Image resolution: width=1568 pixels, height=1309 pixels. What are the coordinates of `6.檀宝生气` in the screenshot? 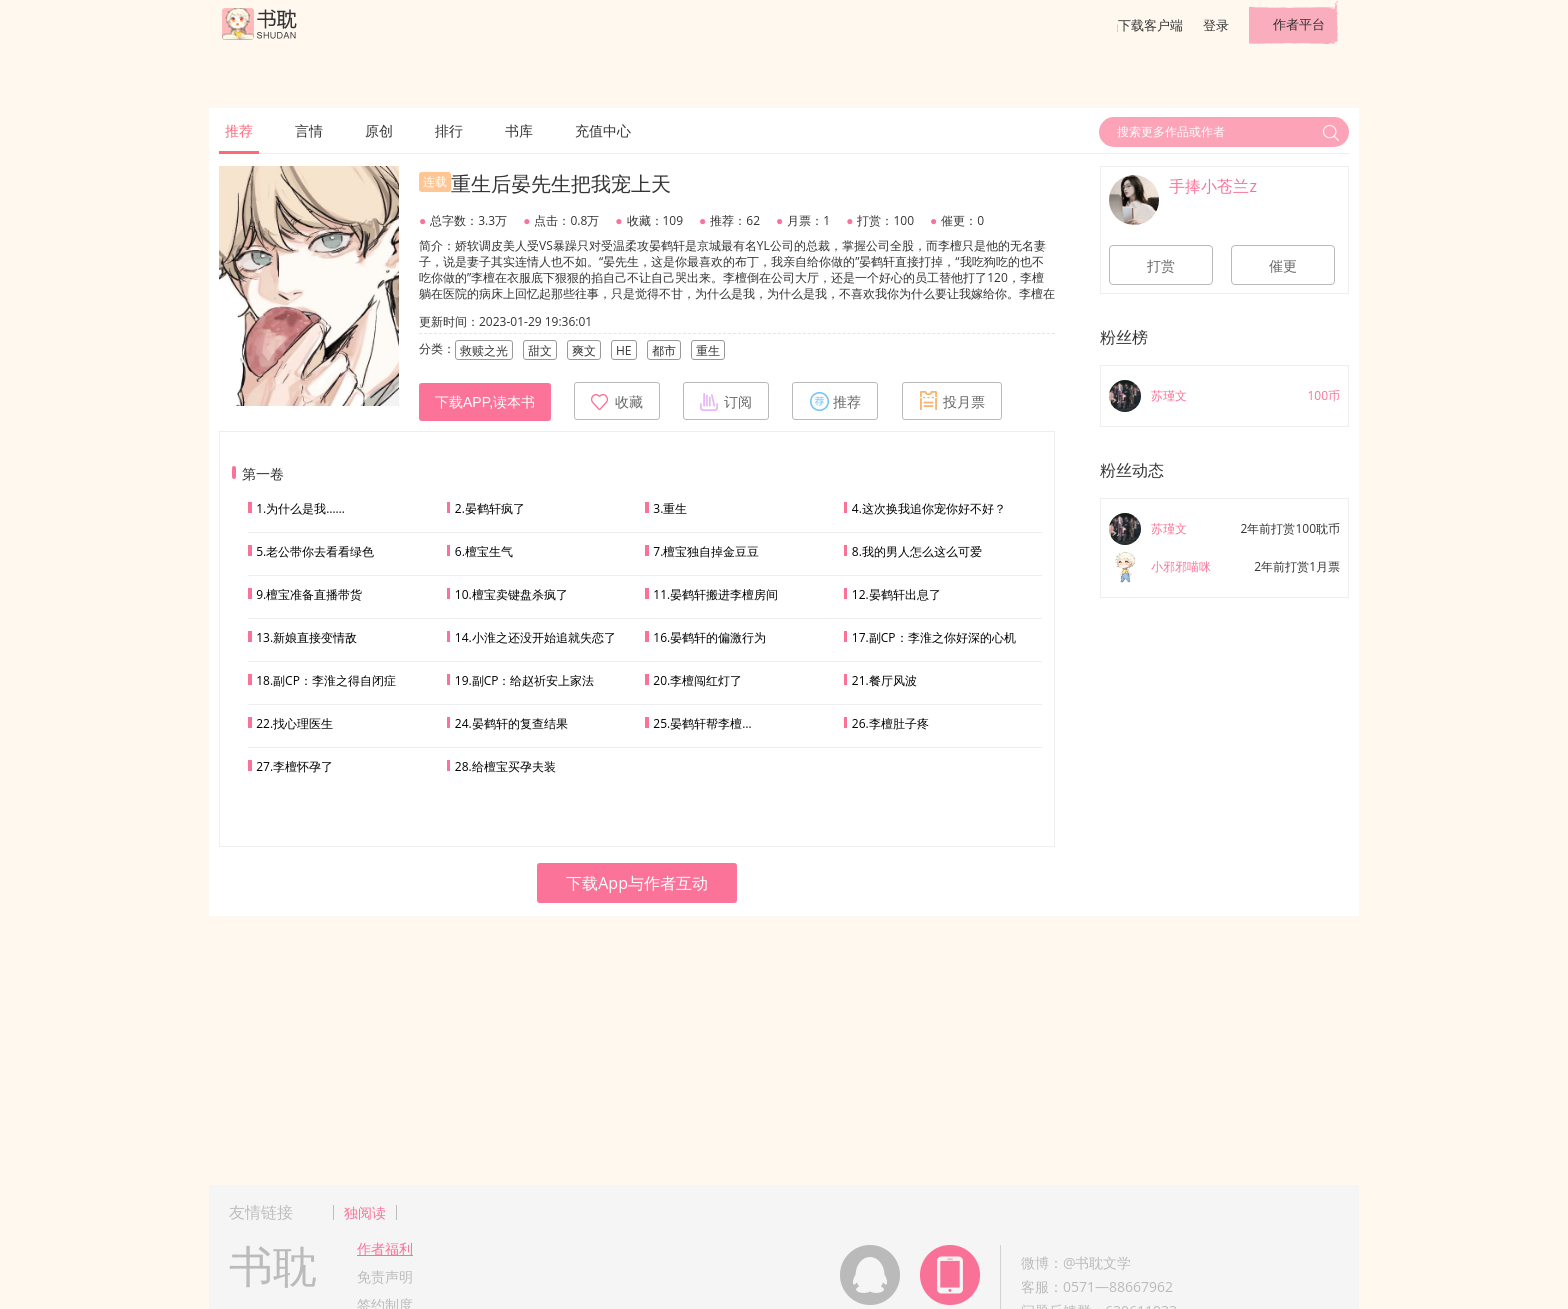 It's located at (484, 551).